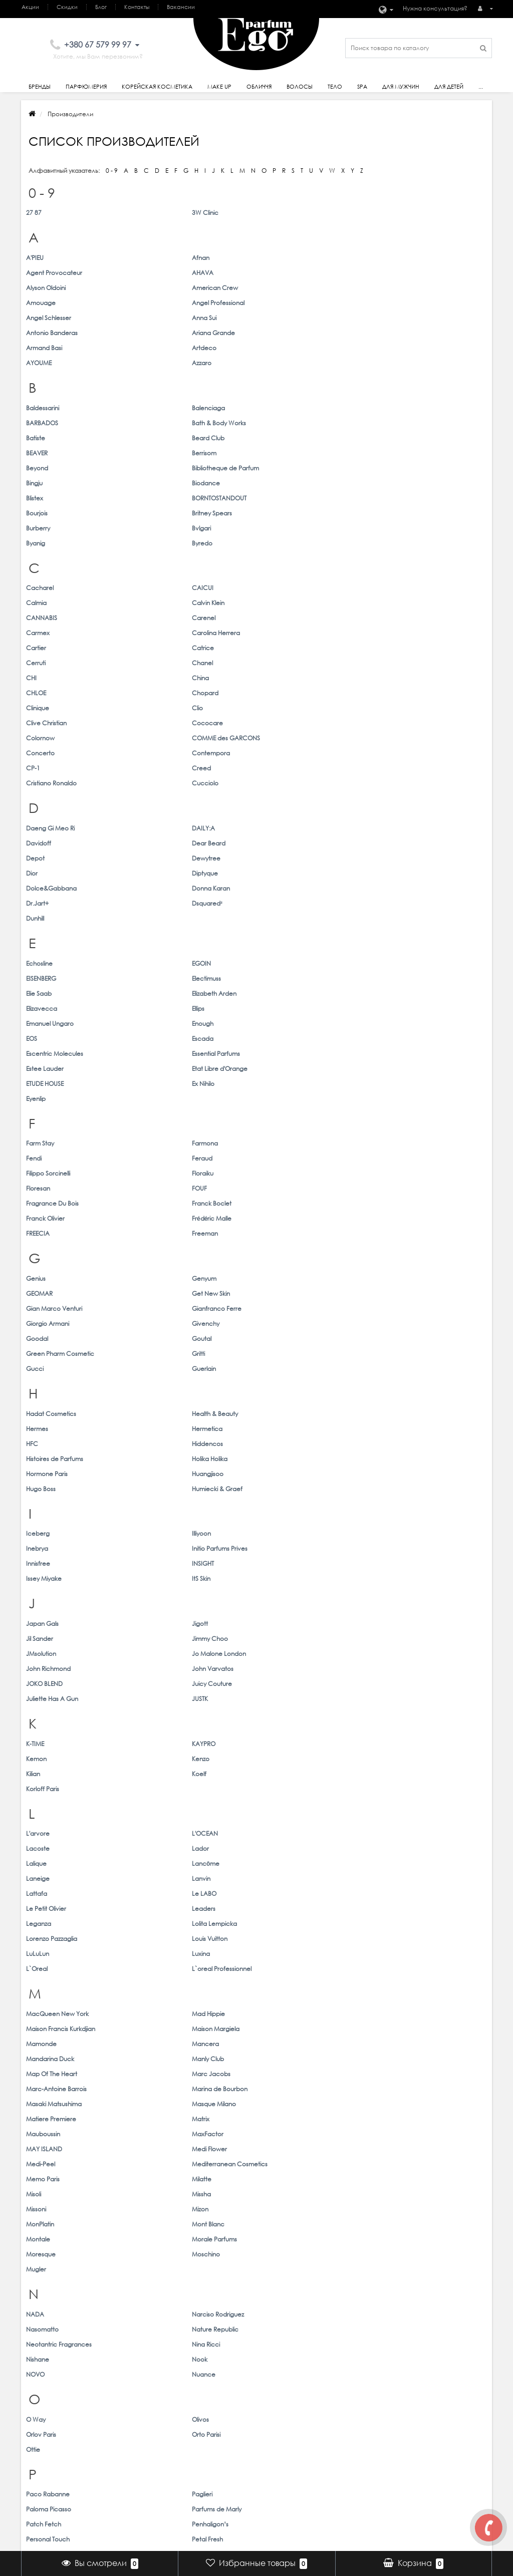 The image size is (513, 2576). Describe the element at coordinates (160, 363) in the screenshot. I see `Beard Club` at that location.